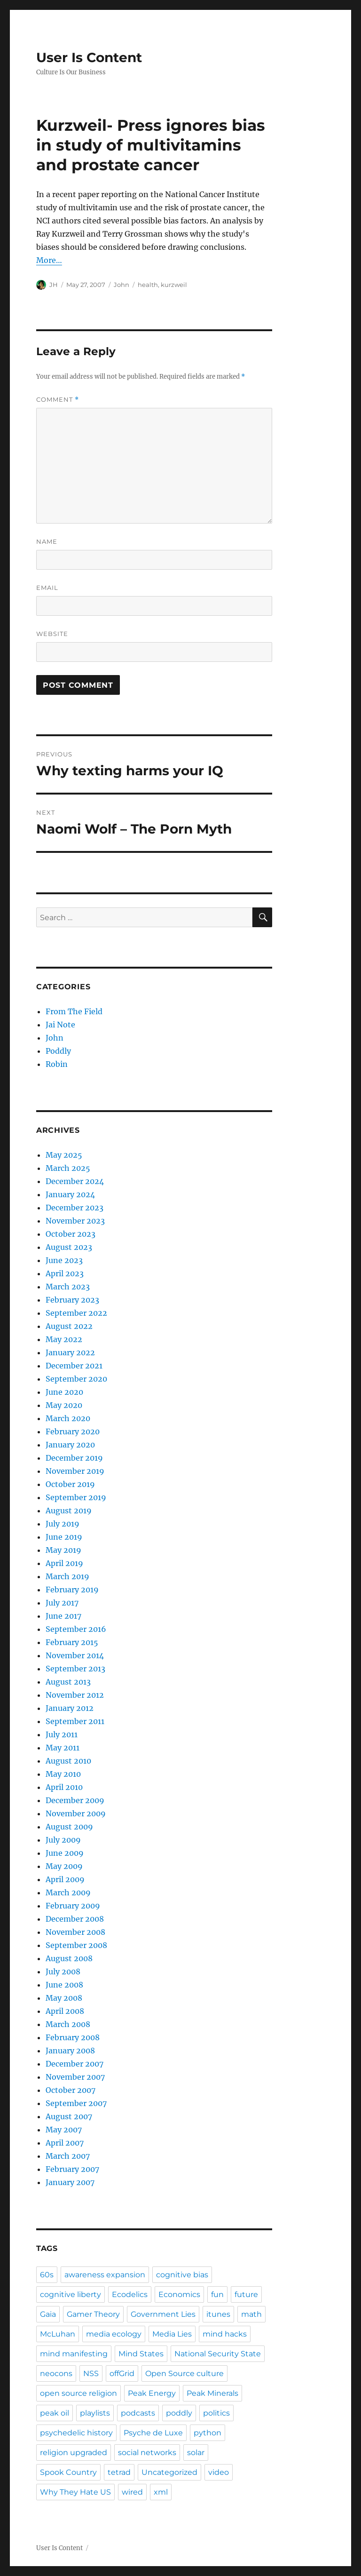 Image resolution: width=361 pixels, height=2576 pixels. Describe the element at coordinates (68, 1892) in the screenshot. I see `March 2009` at that location.